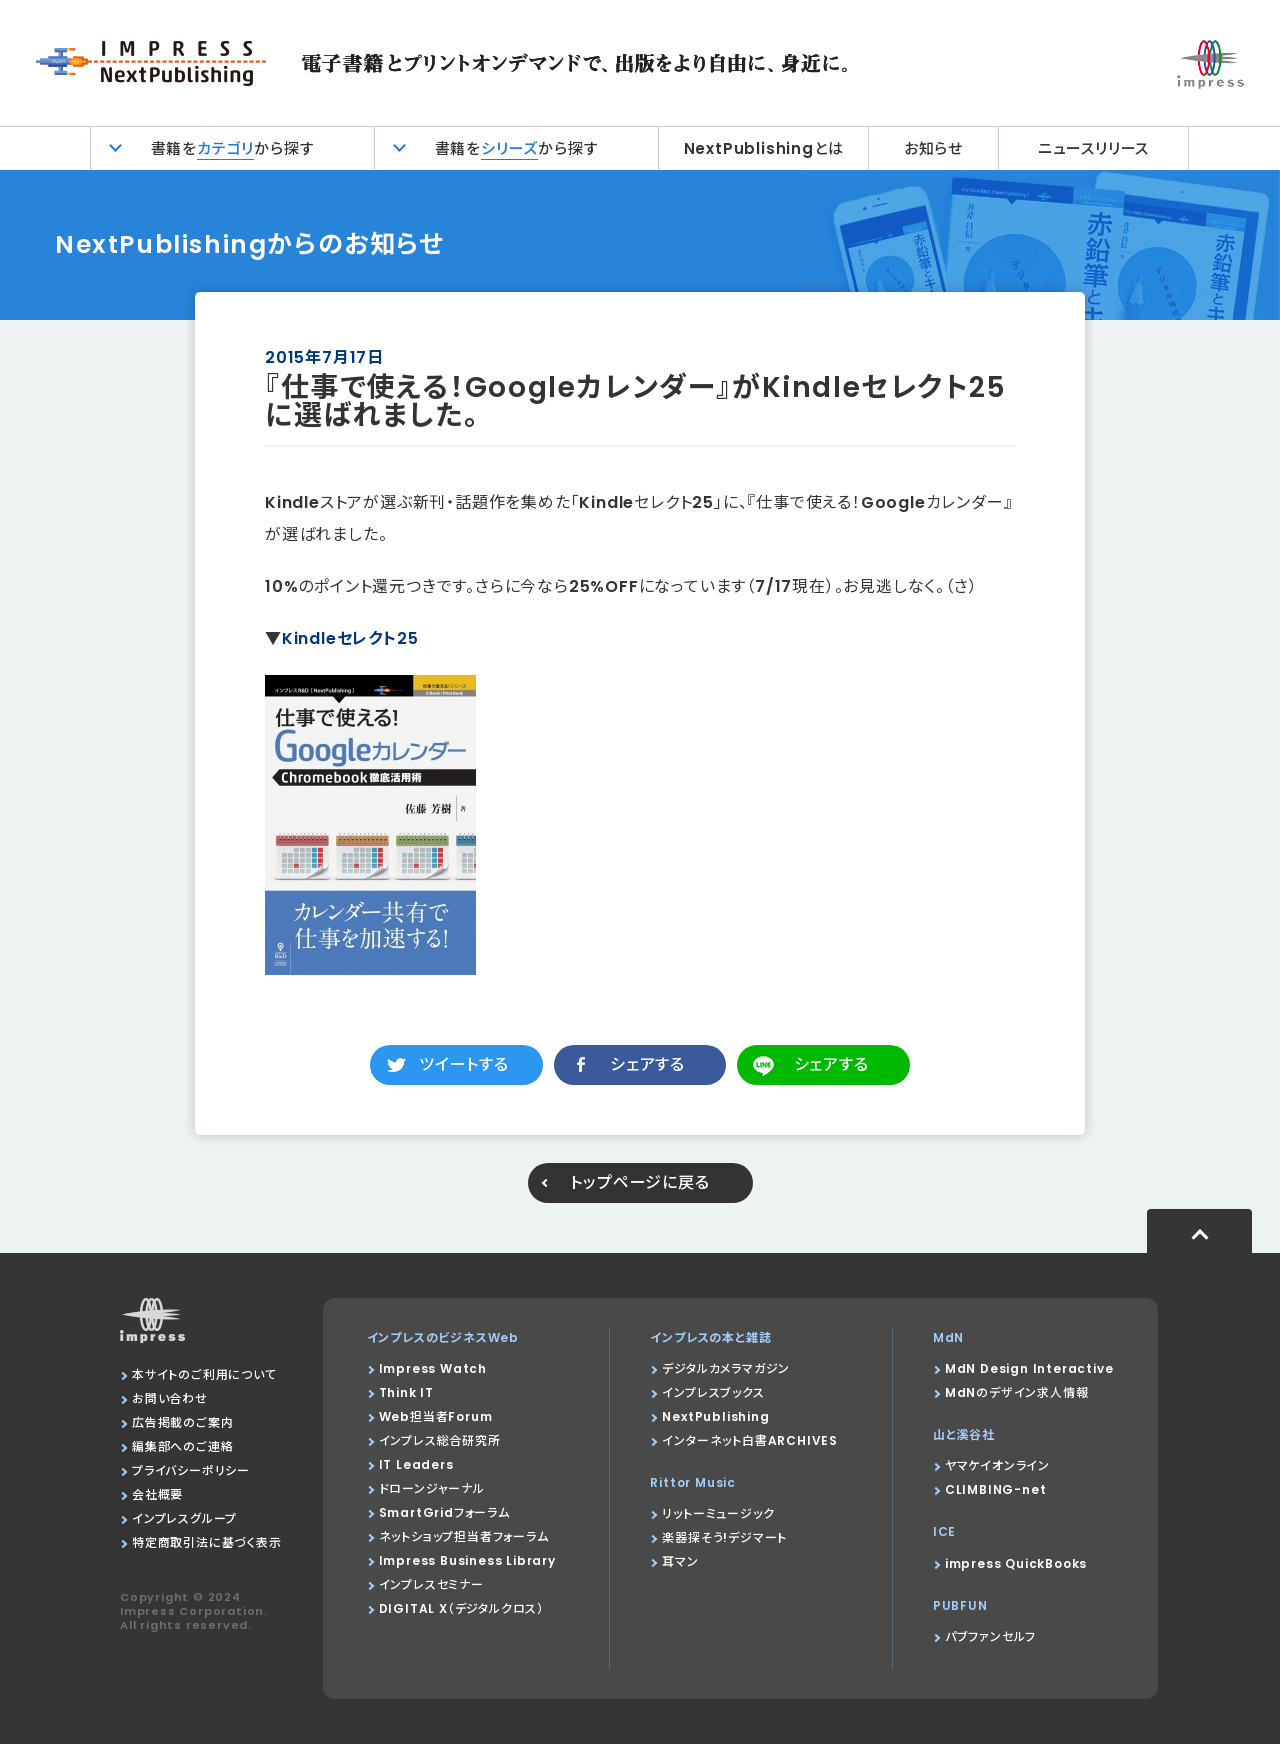  I want to click on シェアする, so click(647, 1064).